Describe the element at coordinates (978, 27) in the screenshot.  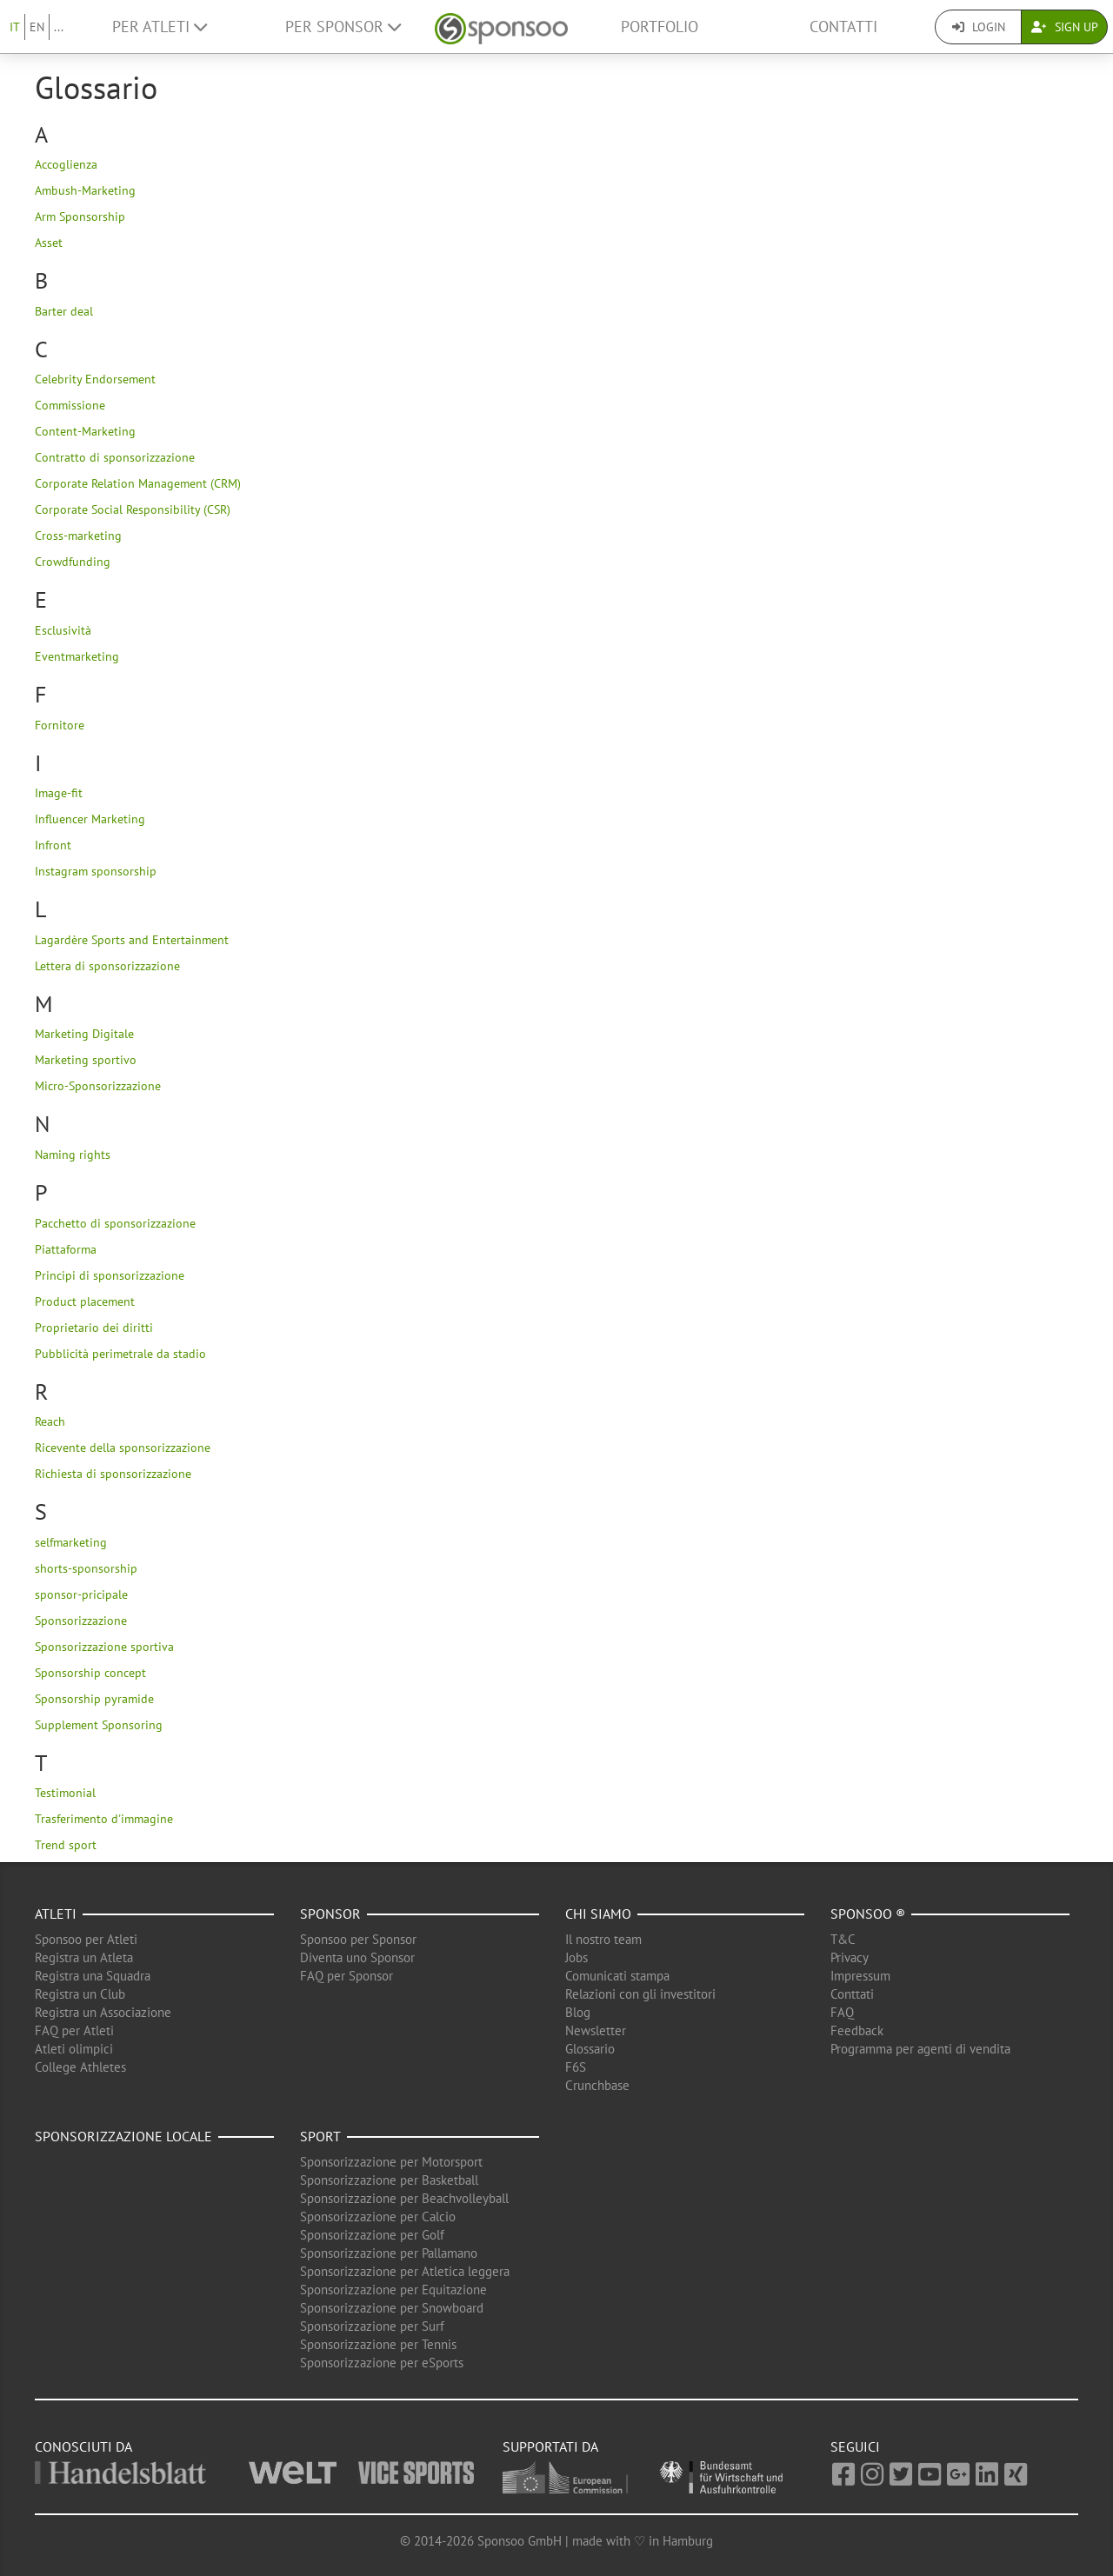
I see `Login` at that location.